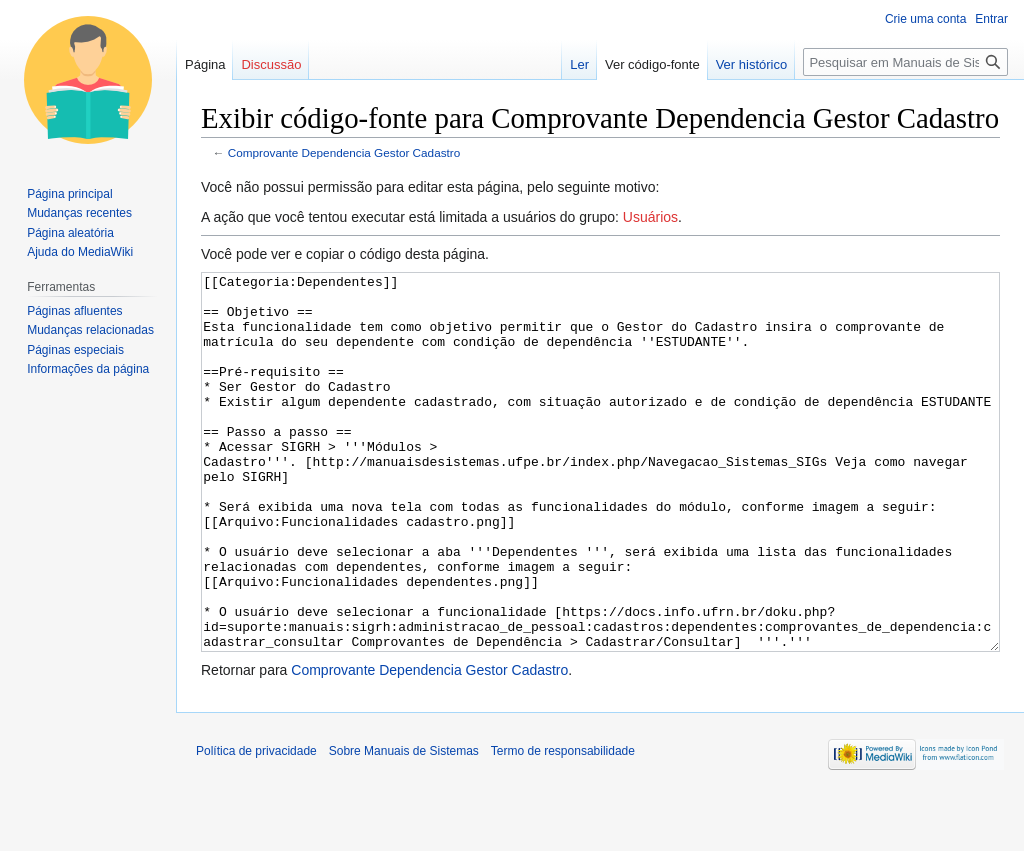  I want to click on Discussão, so click(271, 64).